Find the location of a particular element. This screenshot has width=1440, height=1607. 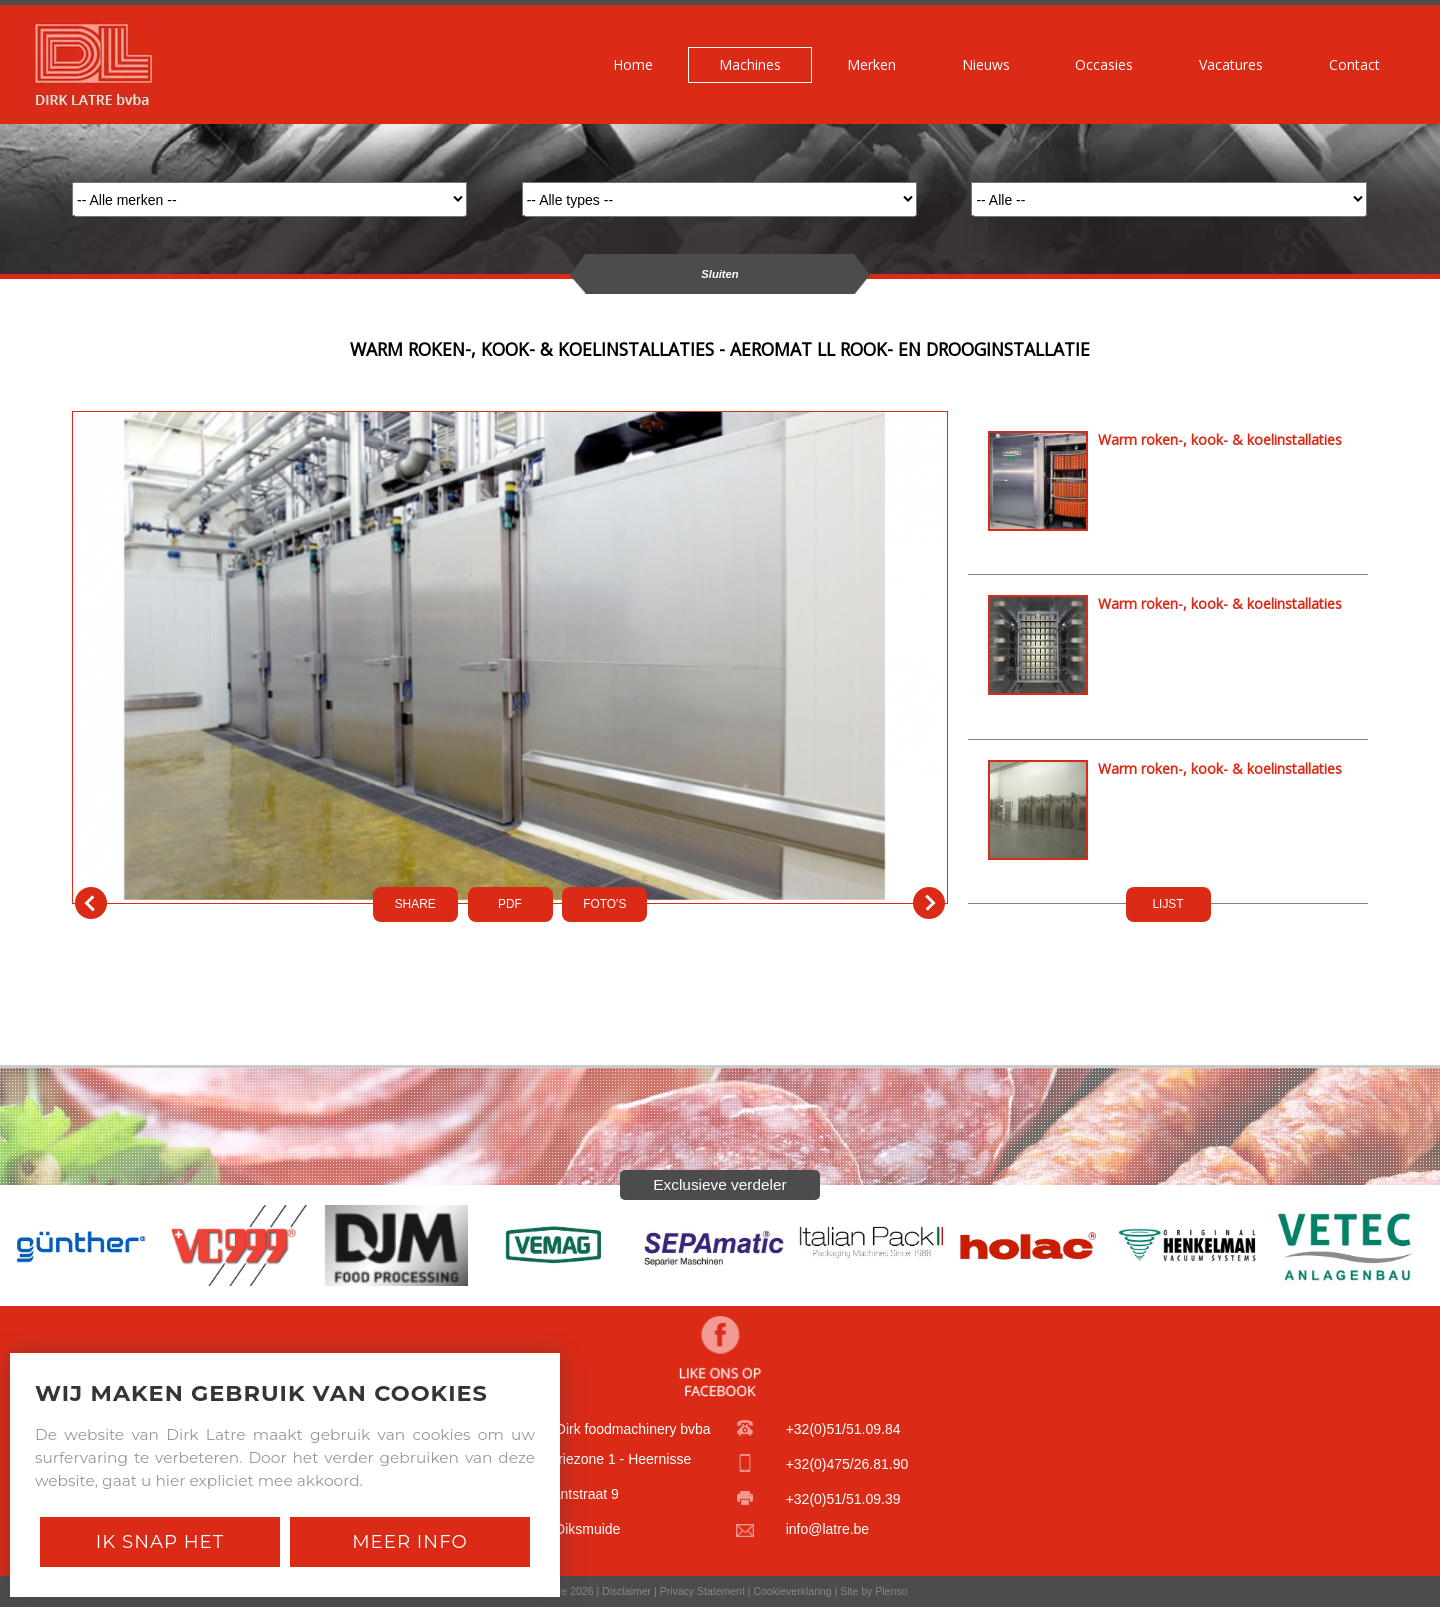

PDf is located at coordinates (510, 904).